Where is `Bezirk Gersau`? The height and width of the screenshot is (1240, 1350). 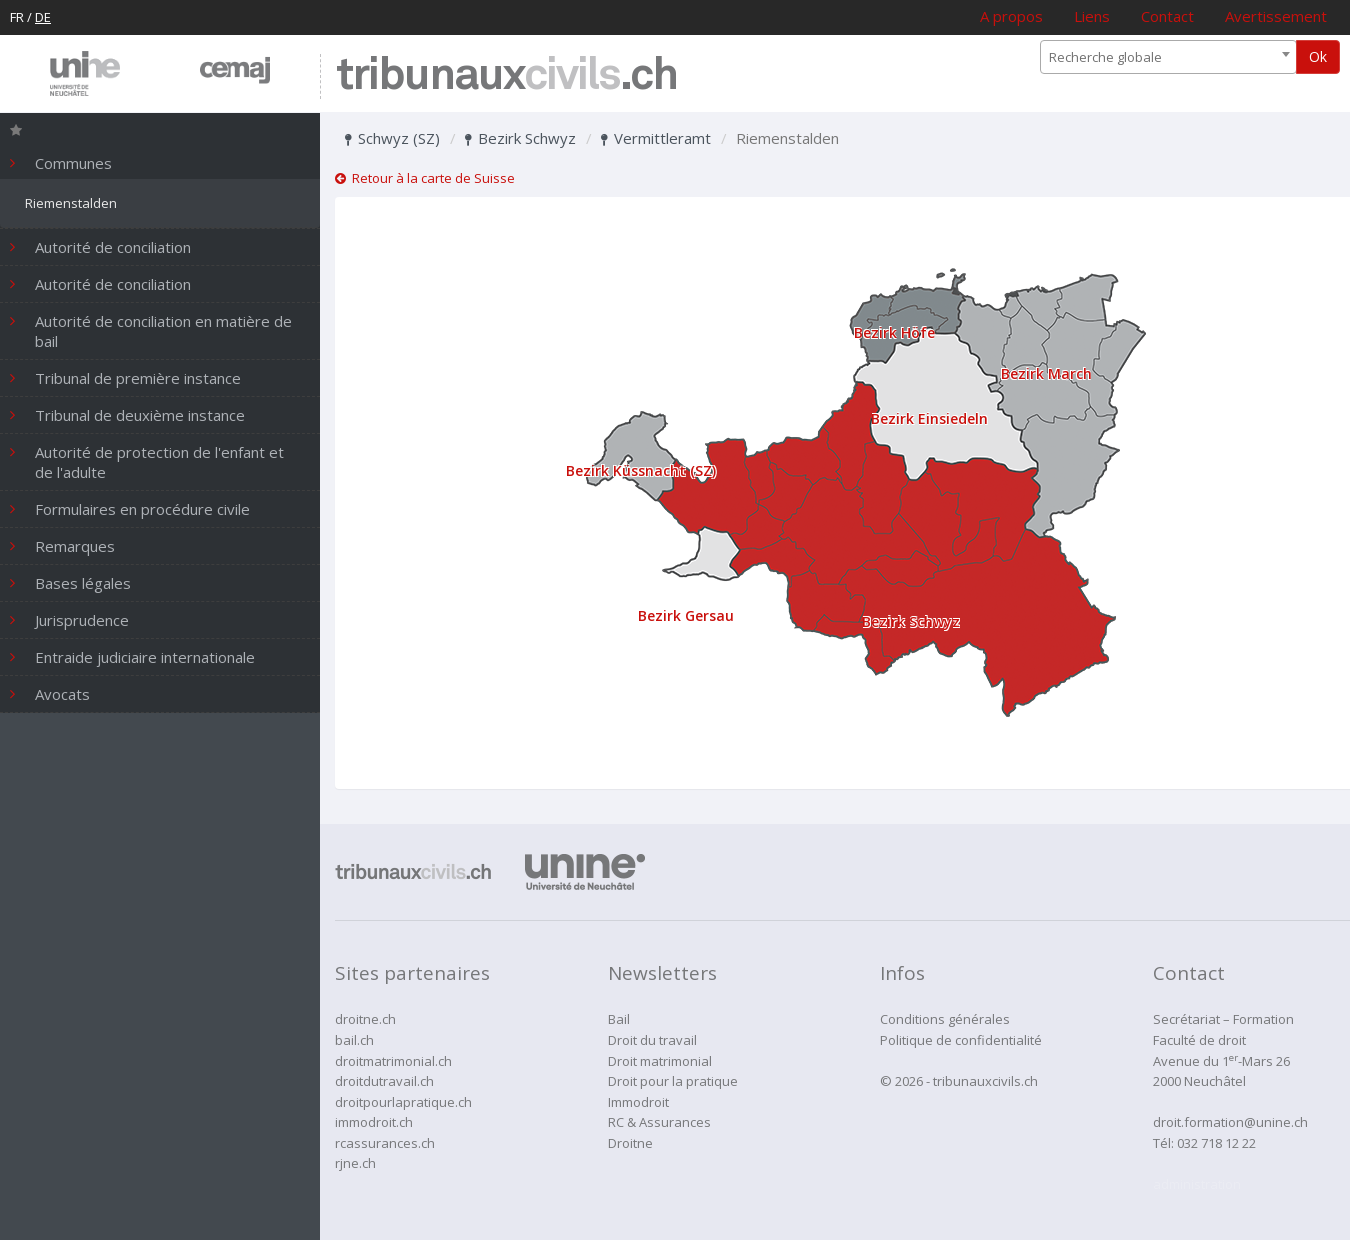 Bezirk Gersau is located at coordinates (686, 615).